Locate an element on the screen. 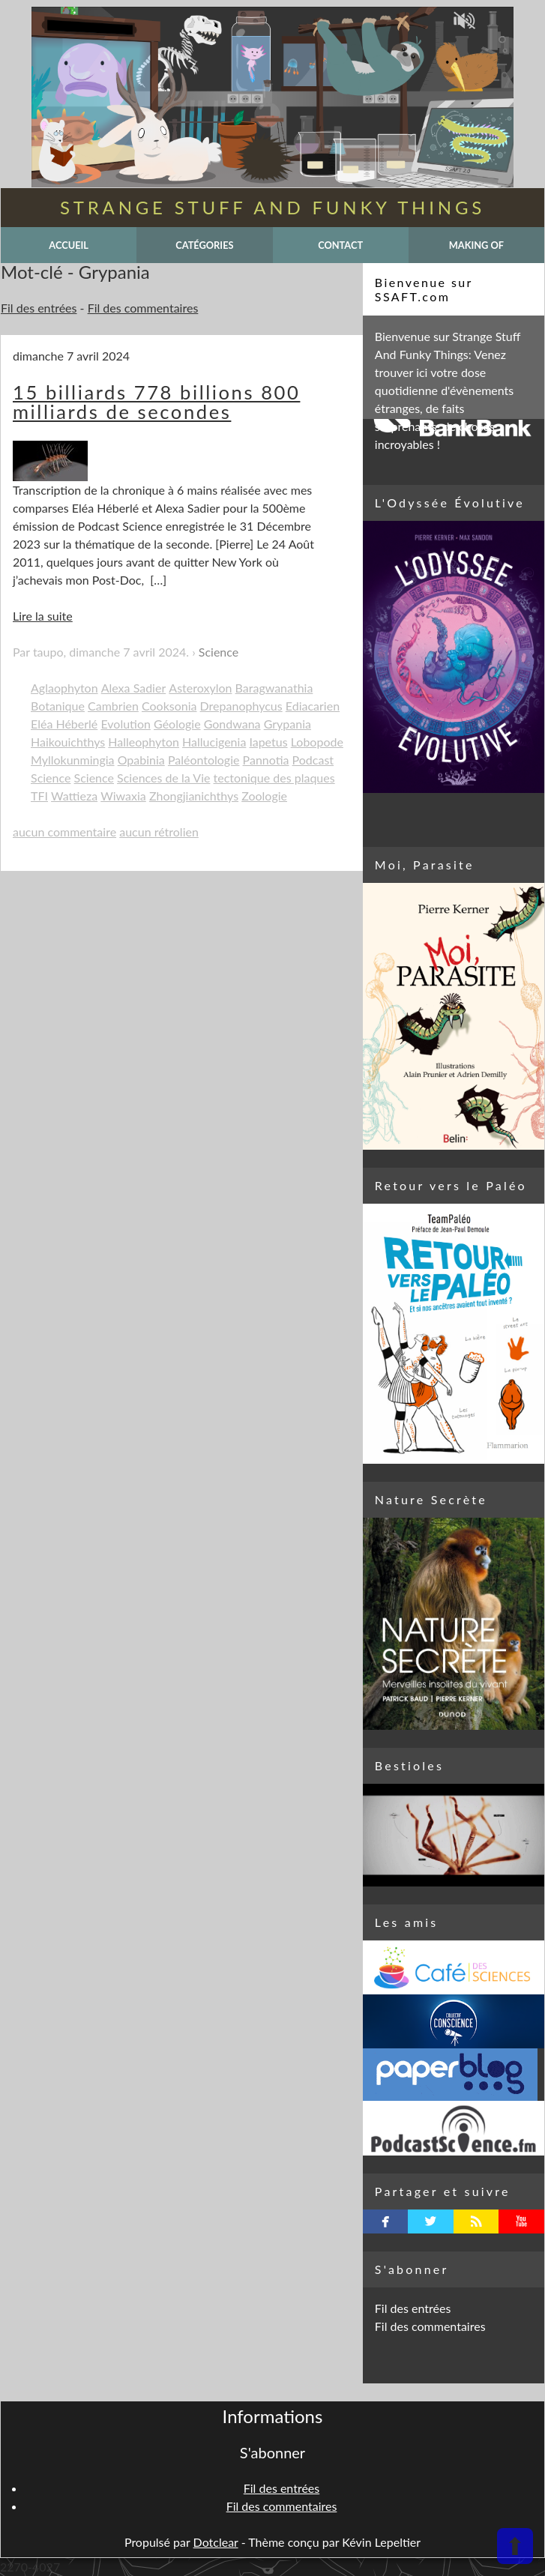  Asteroxylon is located at coordinates (200, 688).